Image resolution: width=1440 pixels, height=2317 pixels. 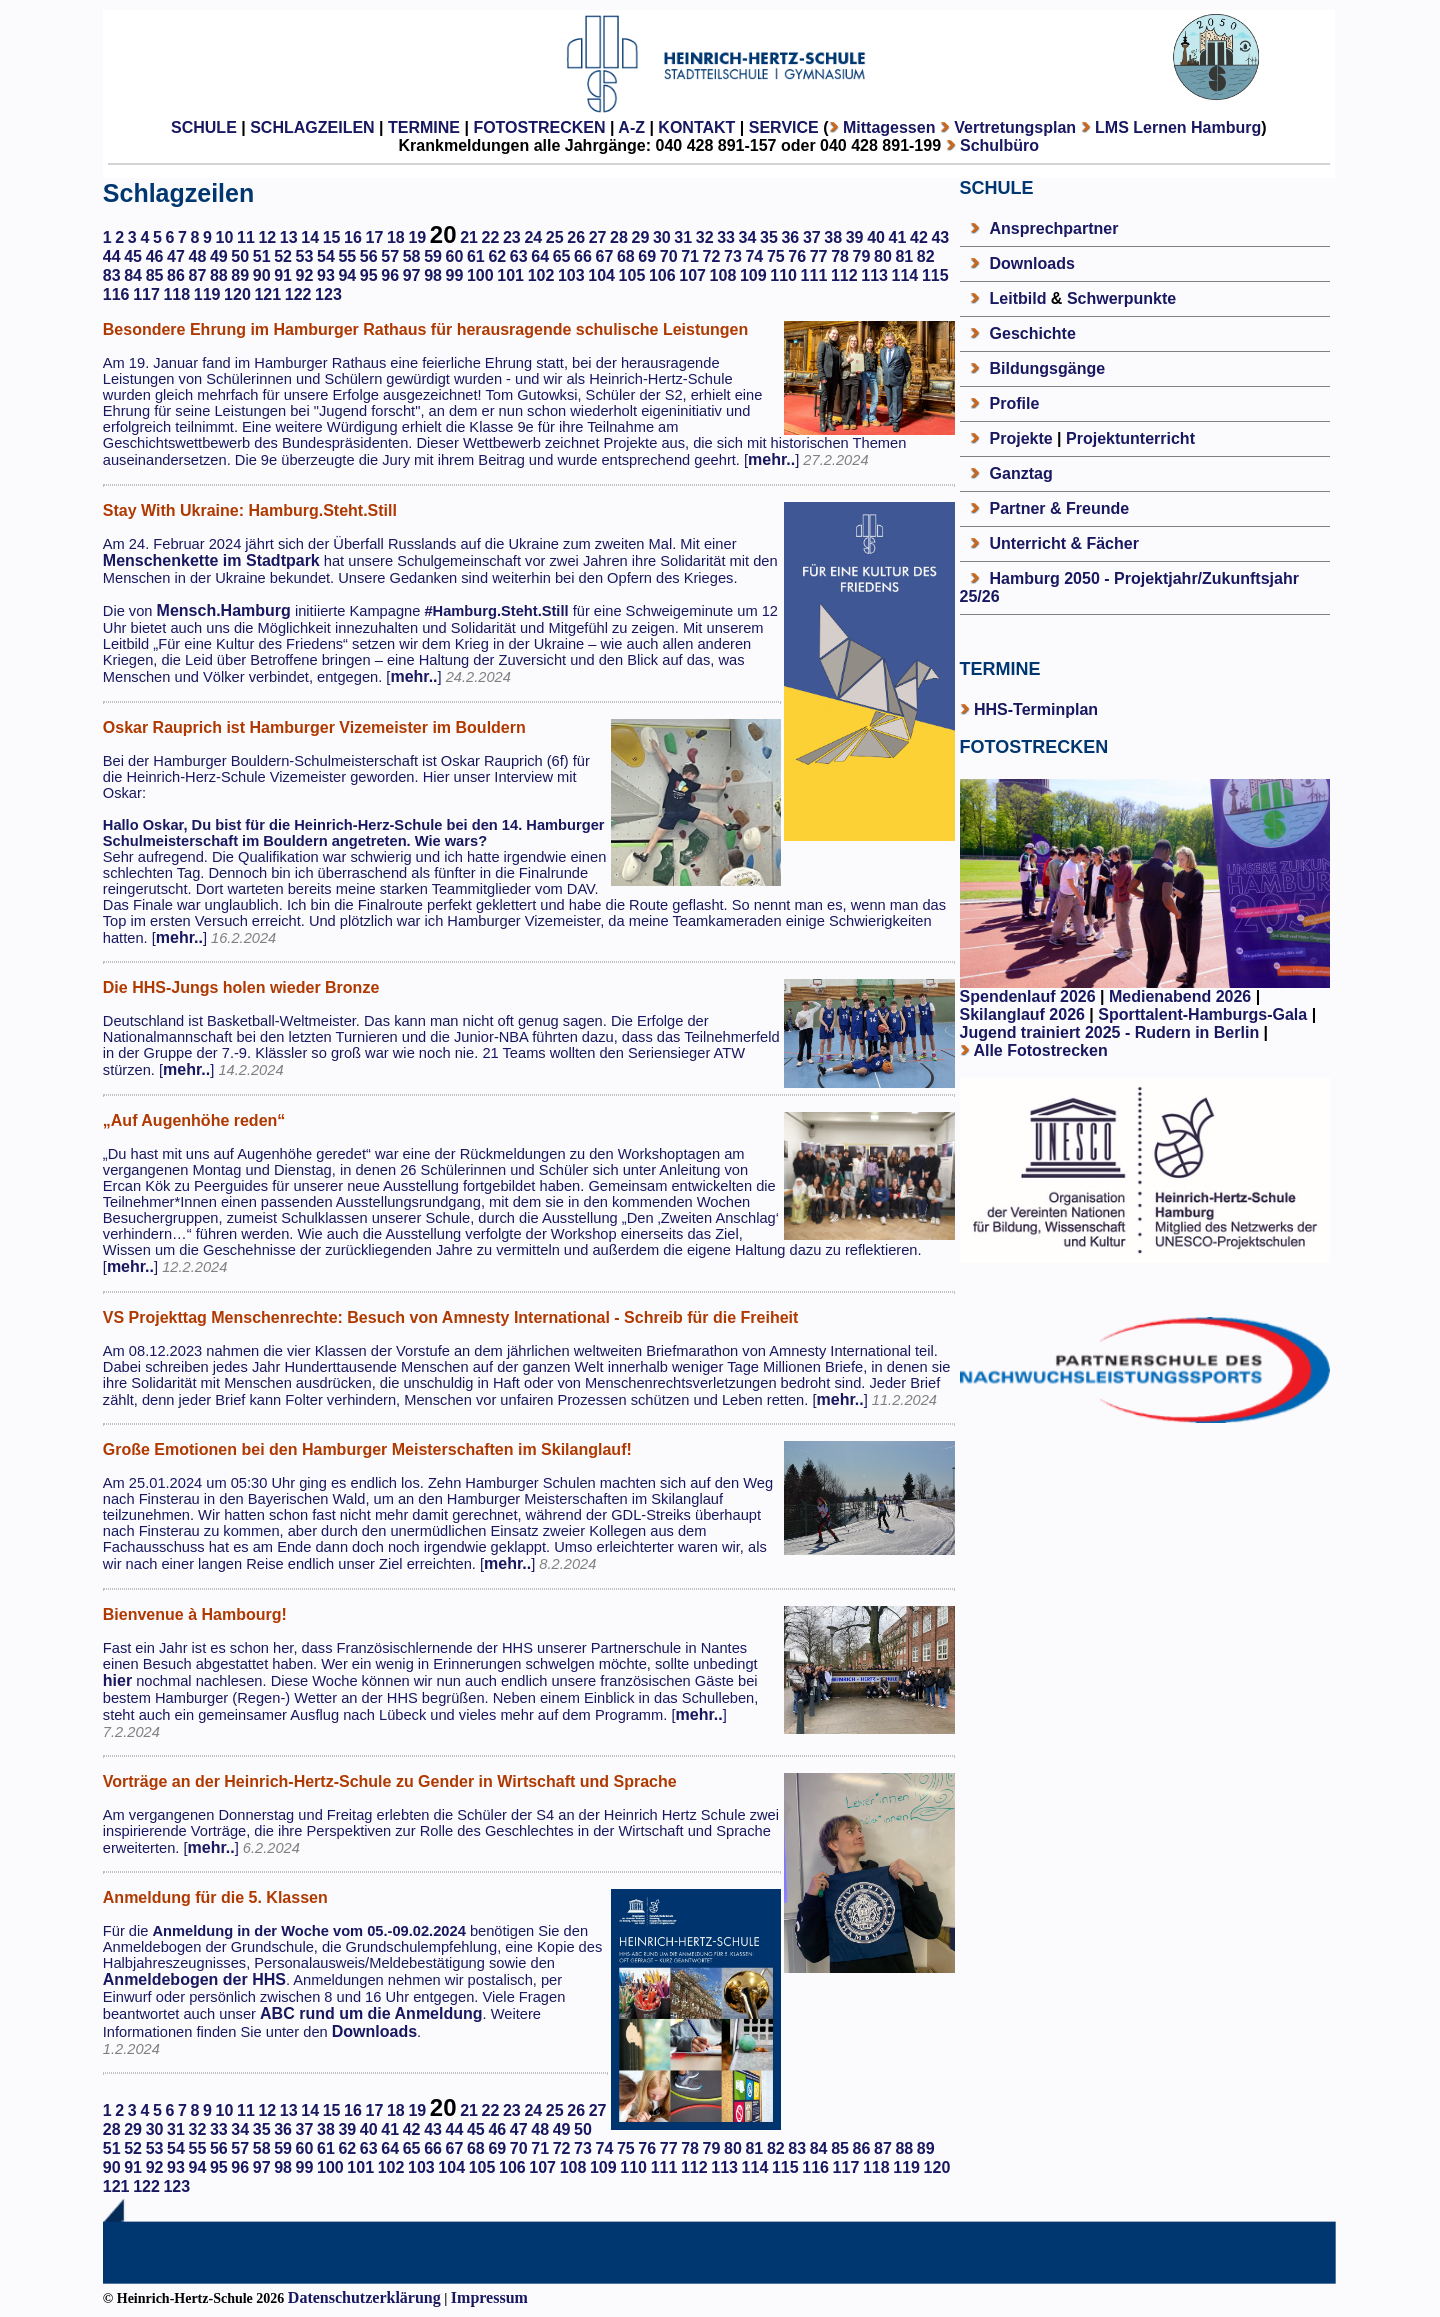 I want to click on 94, so click(x=347, y=275).